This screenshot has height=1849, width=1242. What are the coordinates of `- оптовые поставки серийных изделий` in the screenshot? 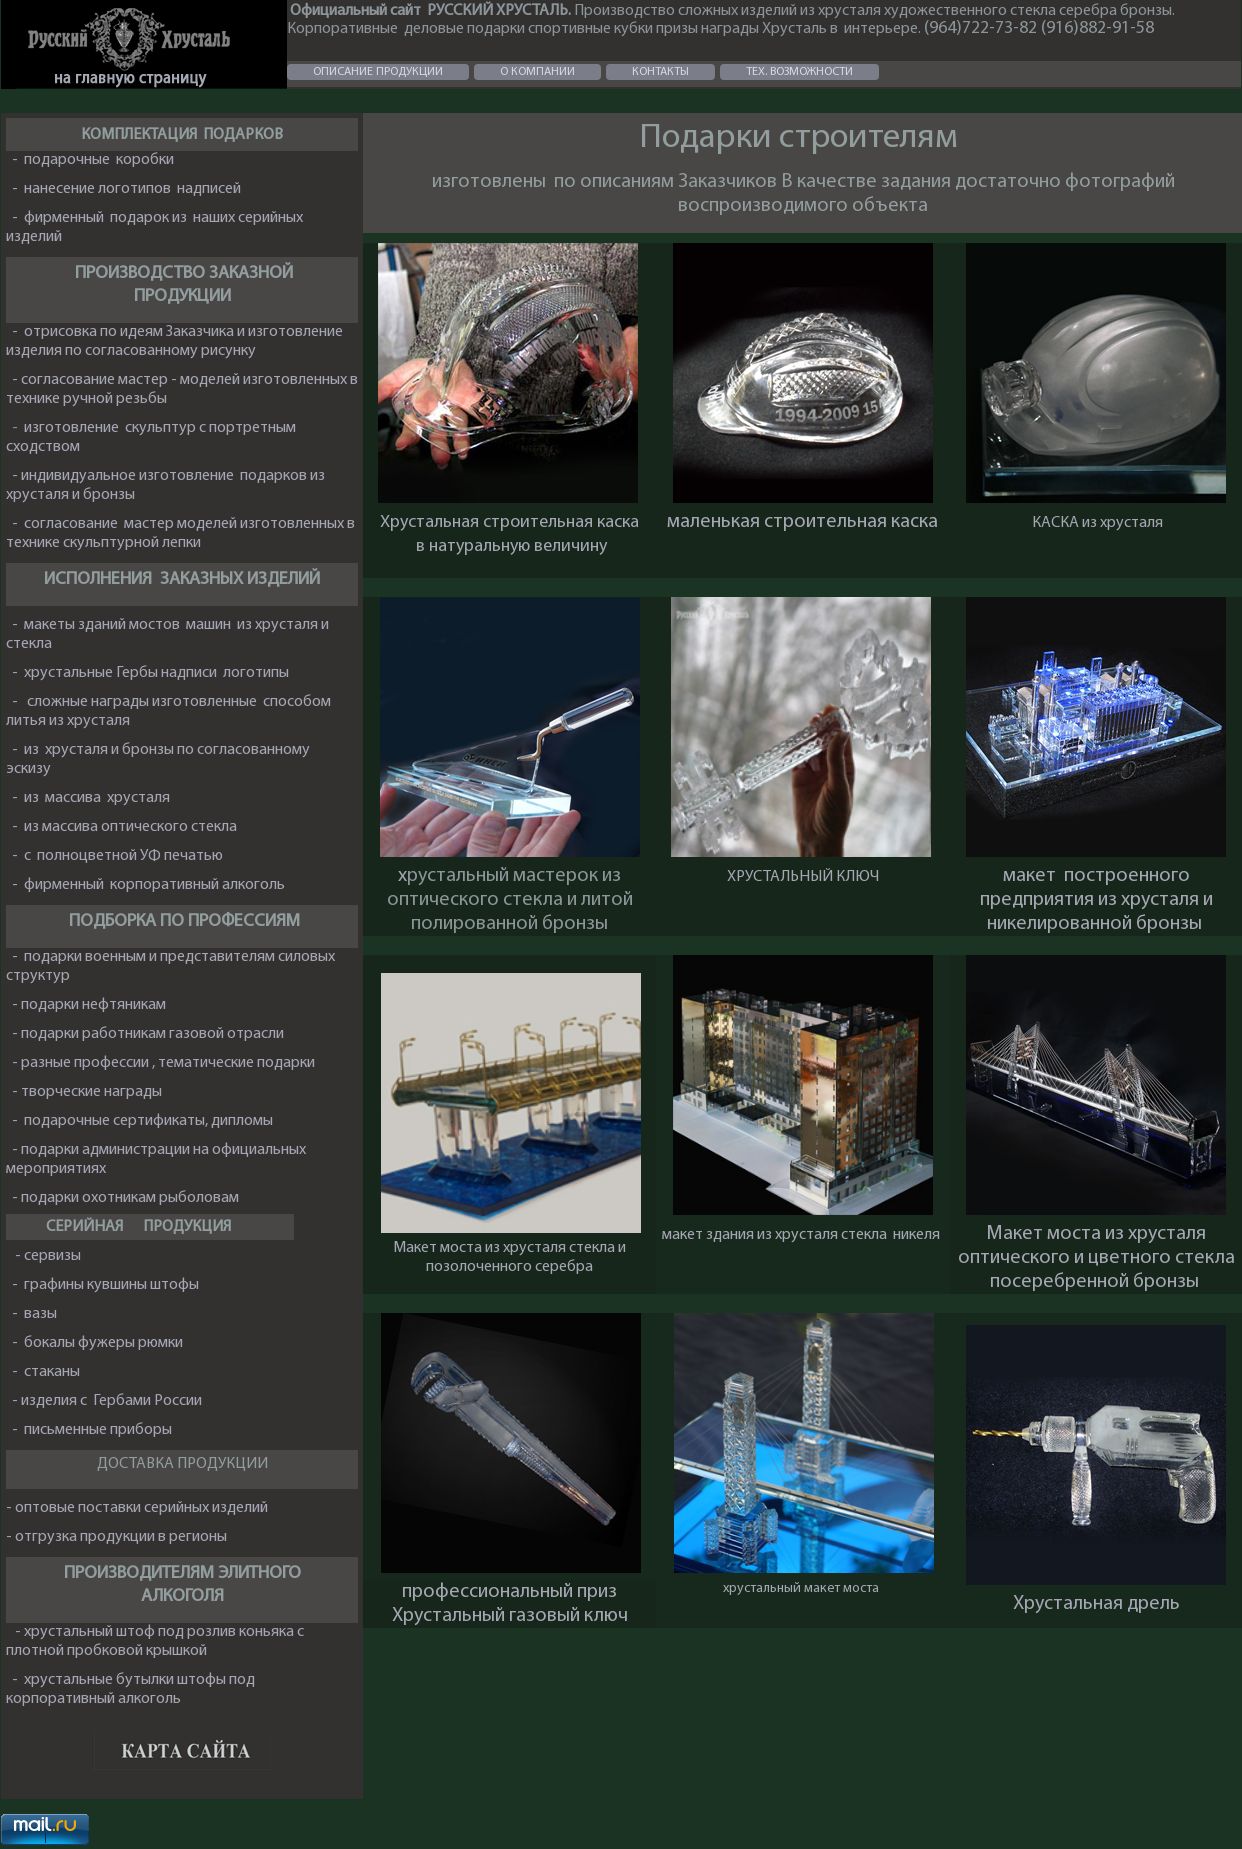 It's located at (137, 1508).